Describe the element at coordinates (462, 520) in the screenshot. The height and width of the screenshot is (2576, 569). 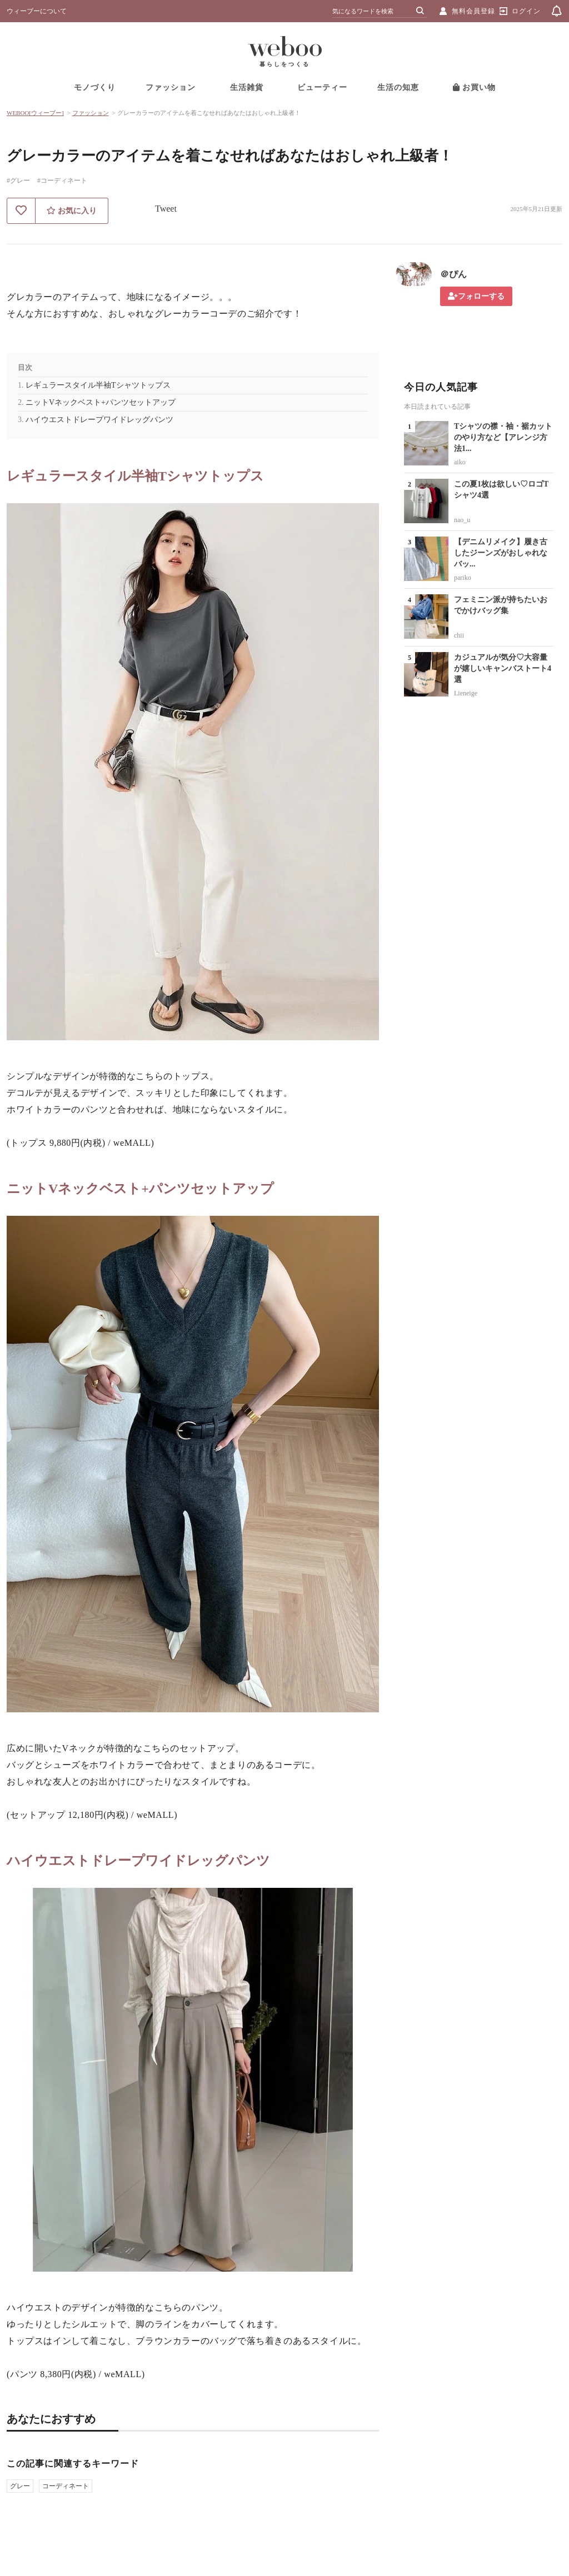
I see `nao_u` at that location.